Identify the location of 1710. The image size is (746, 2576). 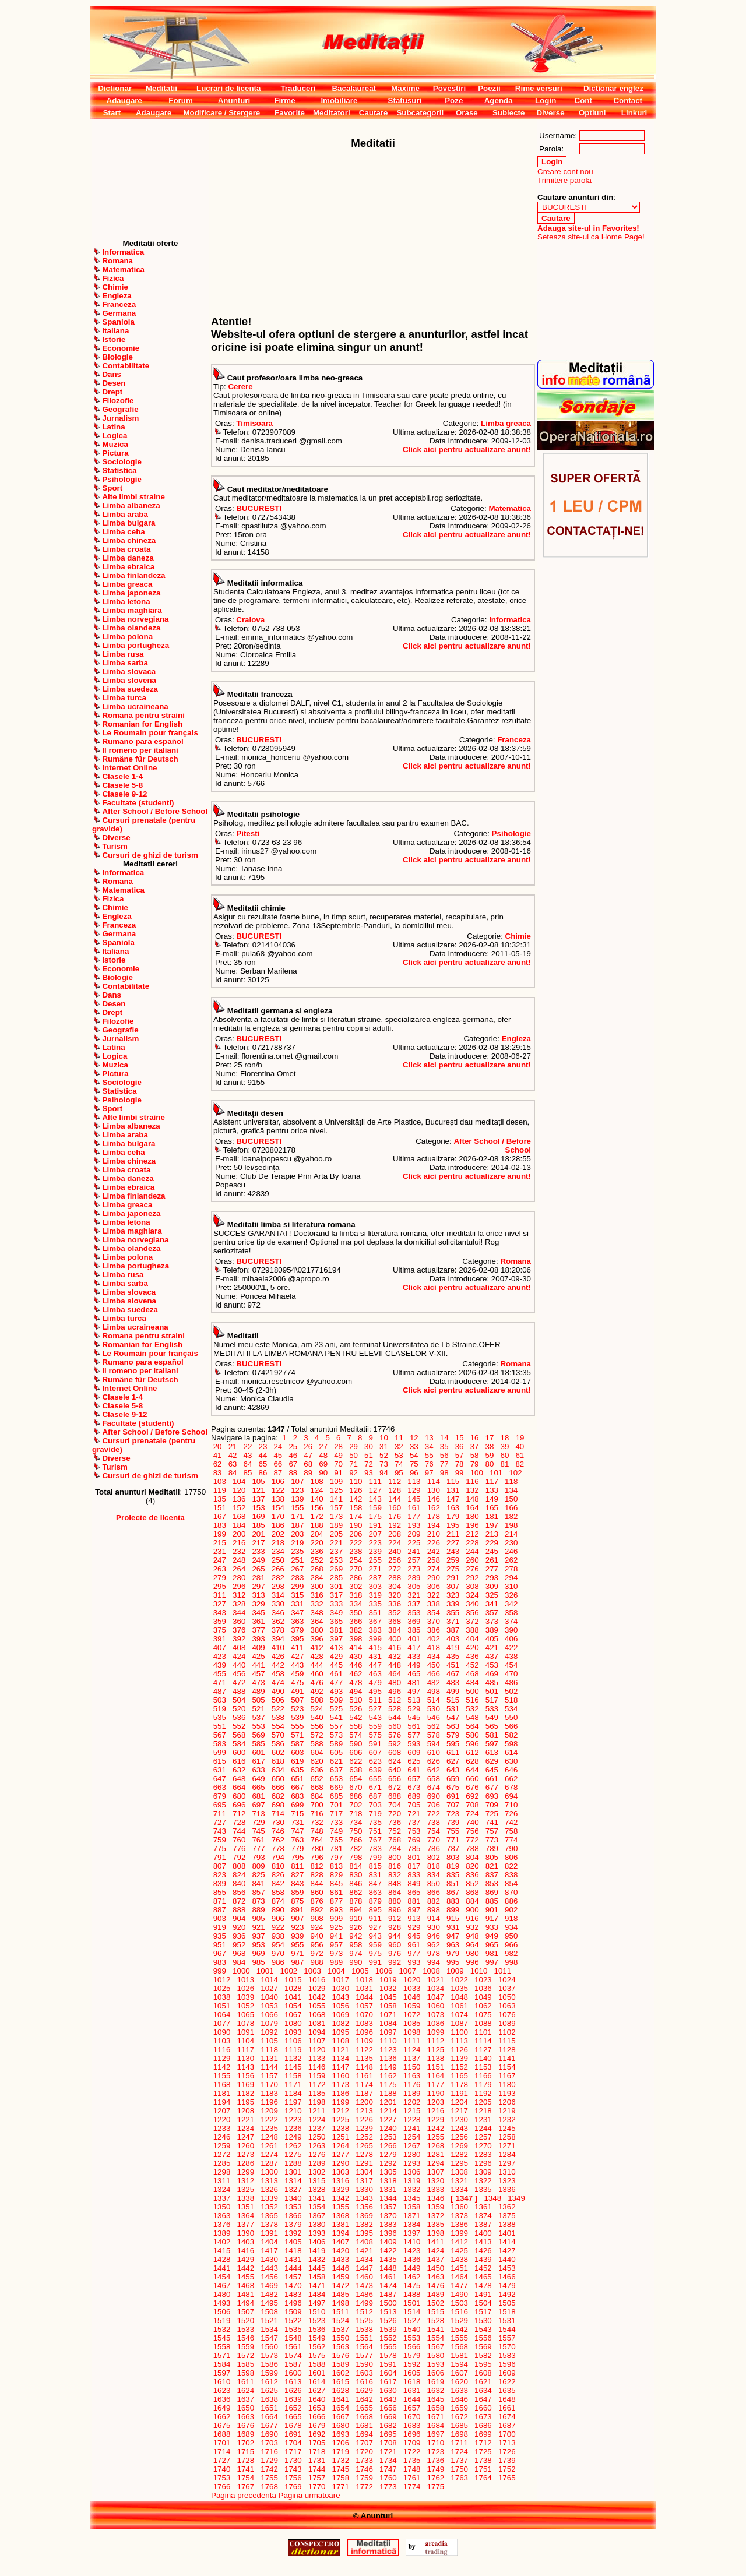
(435, 2442).